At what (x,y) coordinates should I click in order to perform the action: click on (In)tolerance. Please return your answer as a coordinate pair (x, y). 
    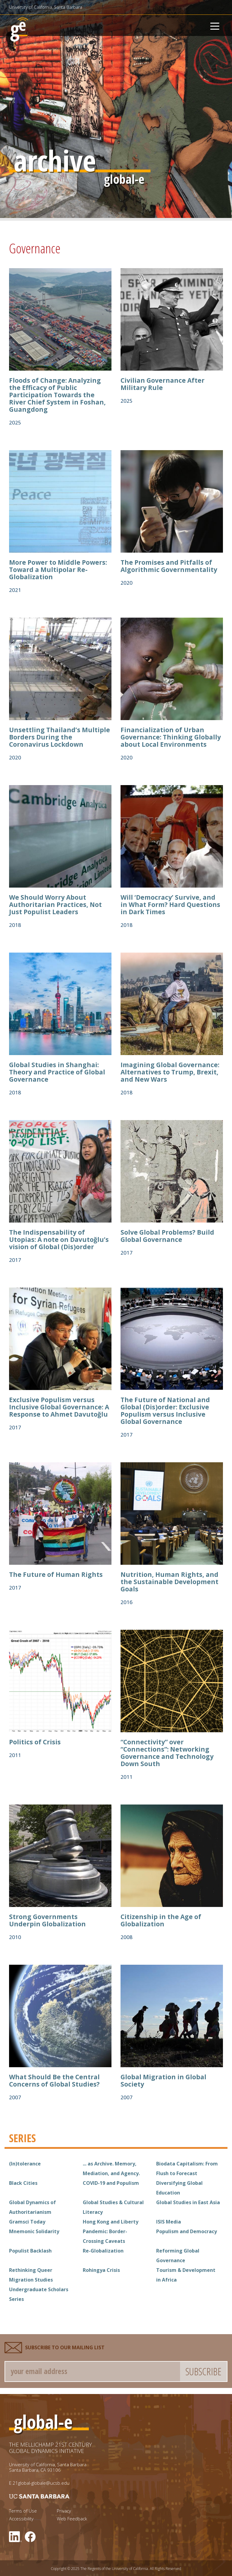
    Looking at the image, I should click on (25, 2163).